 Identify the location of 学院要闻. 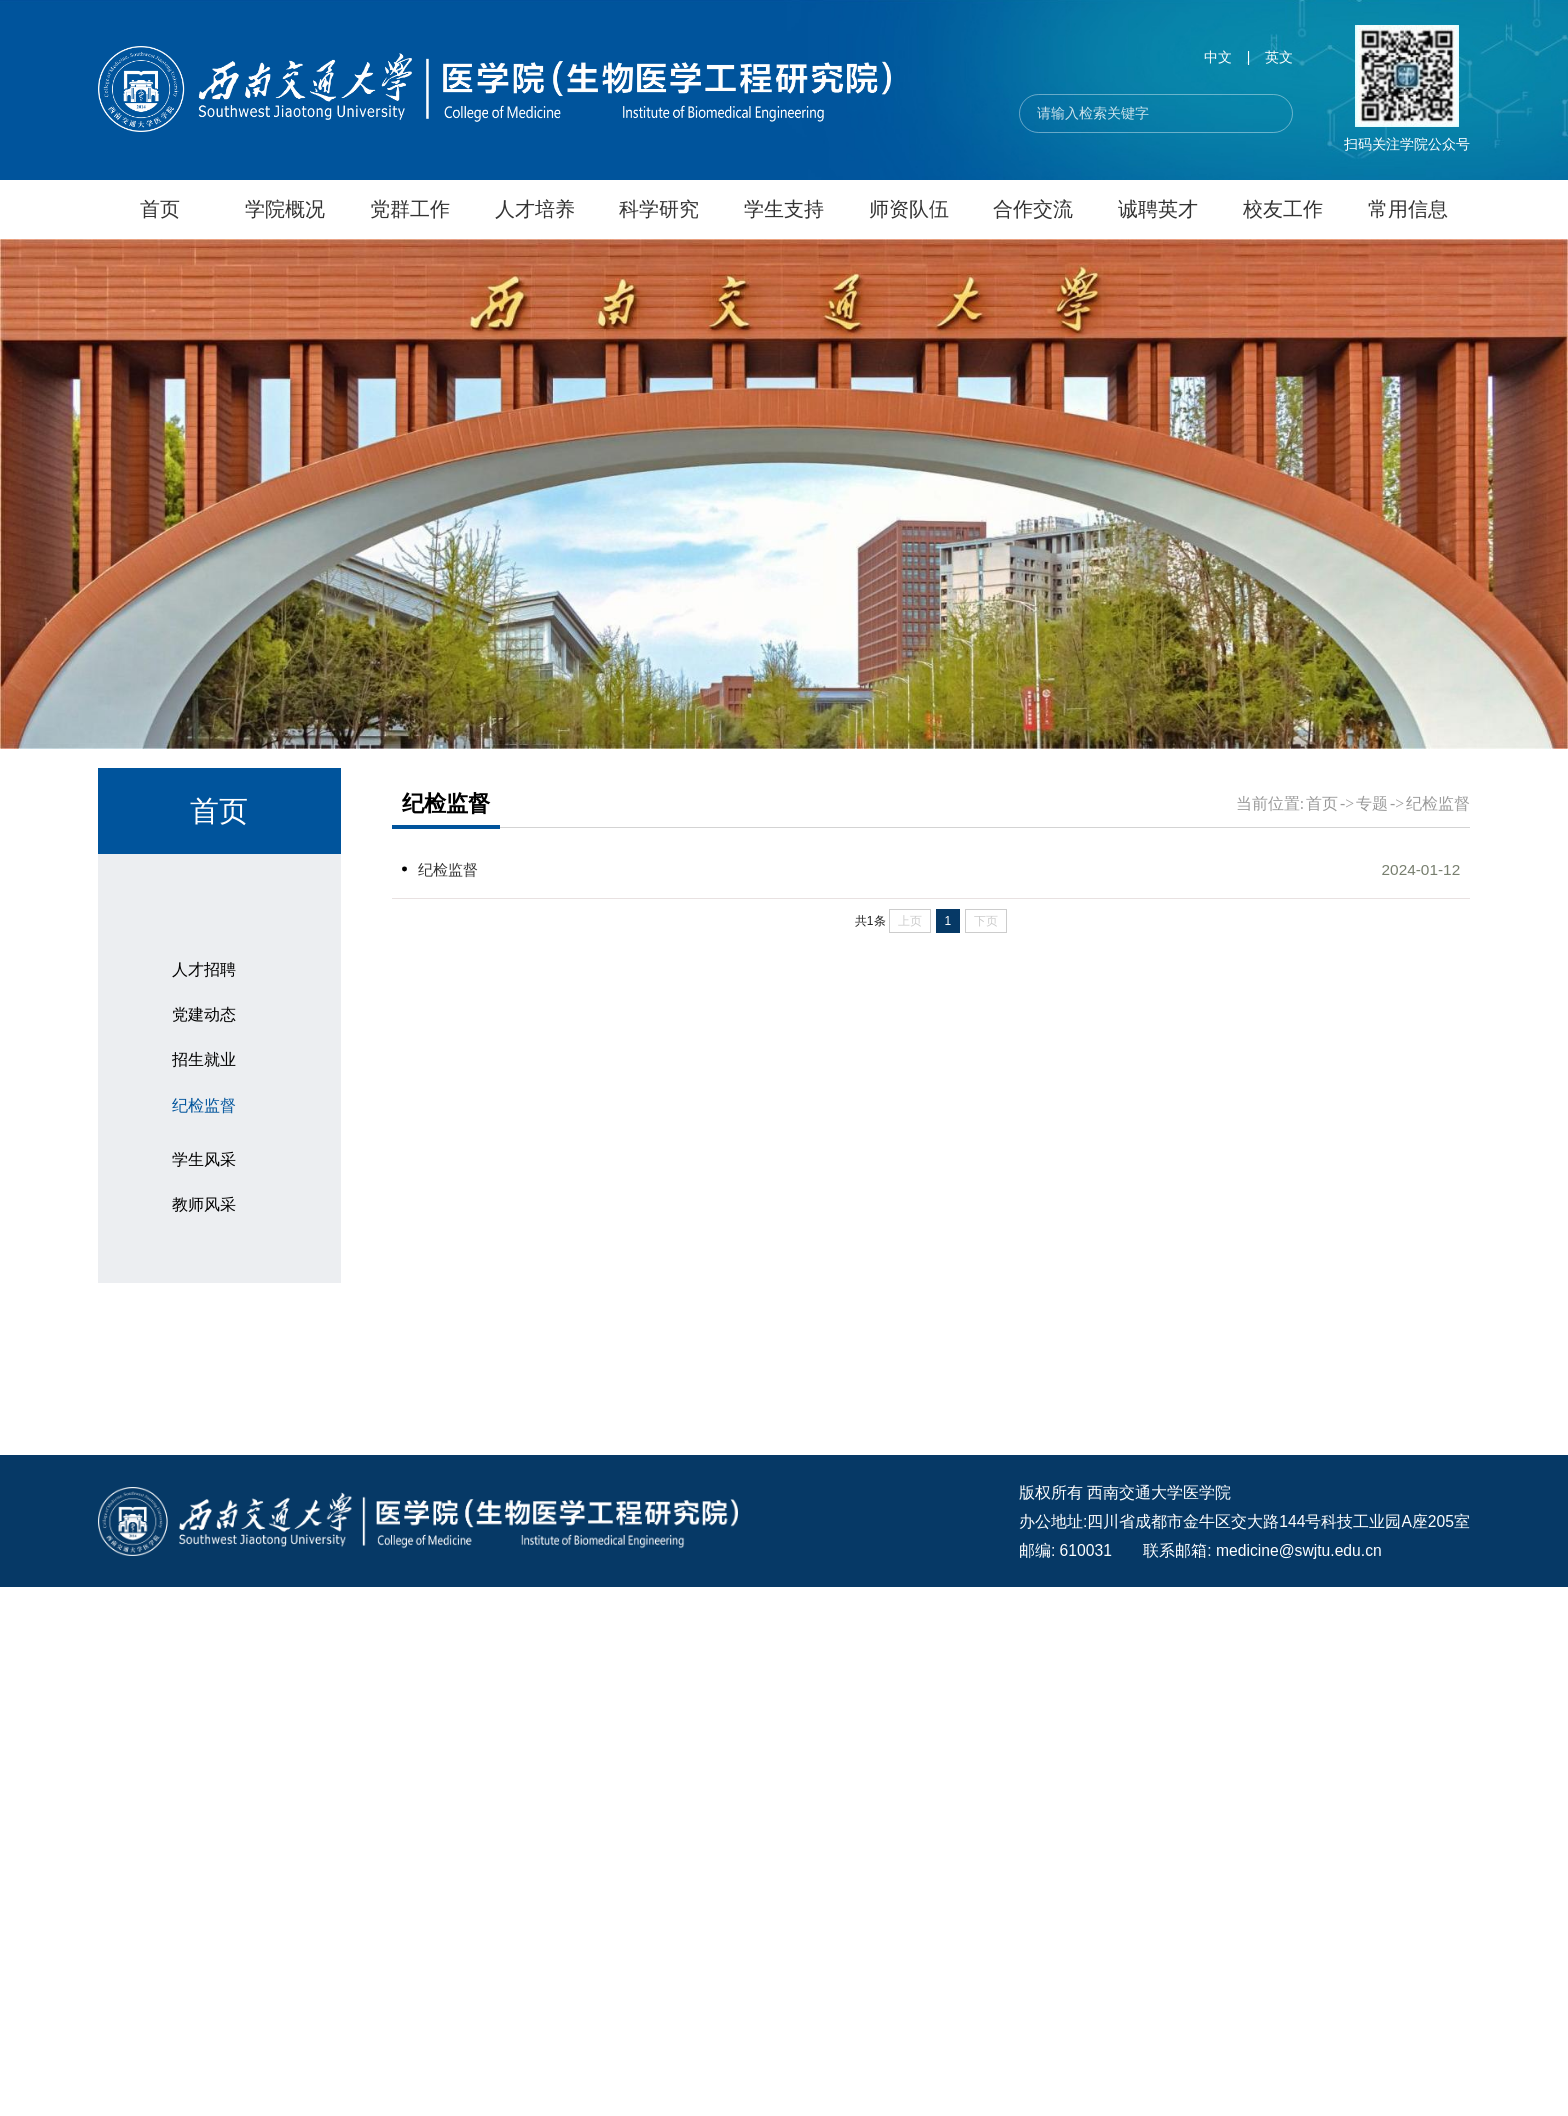
(174, 918).